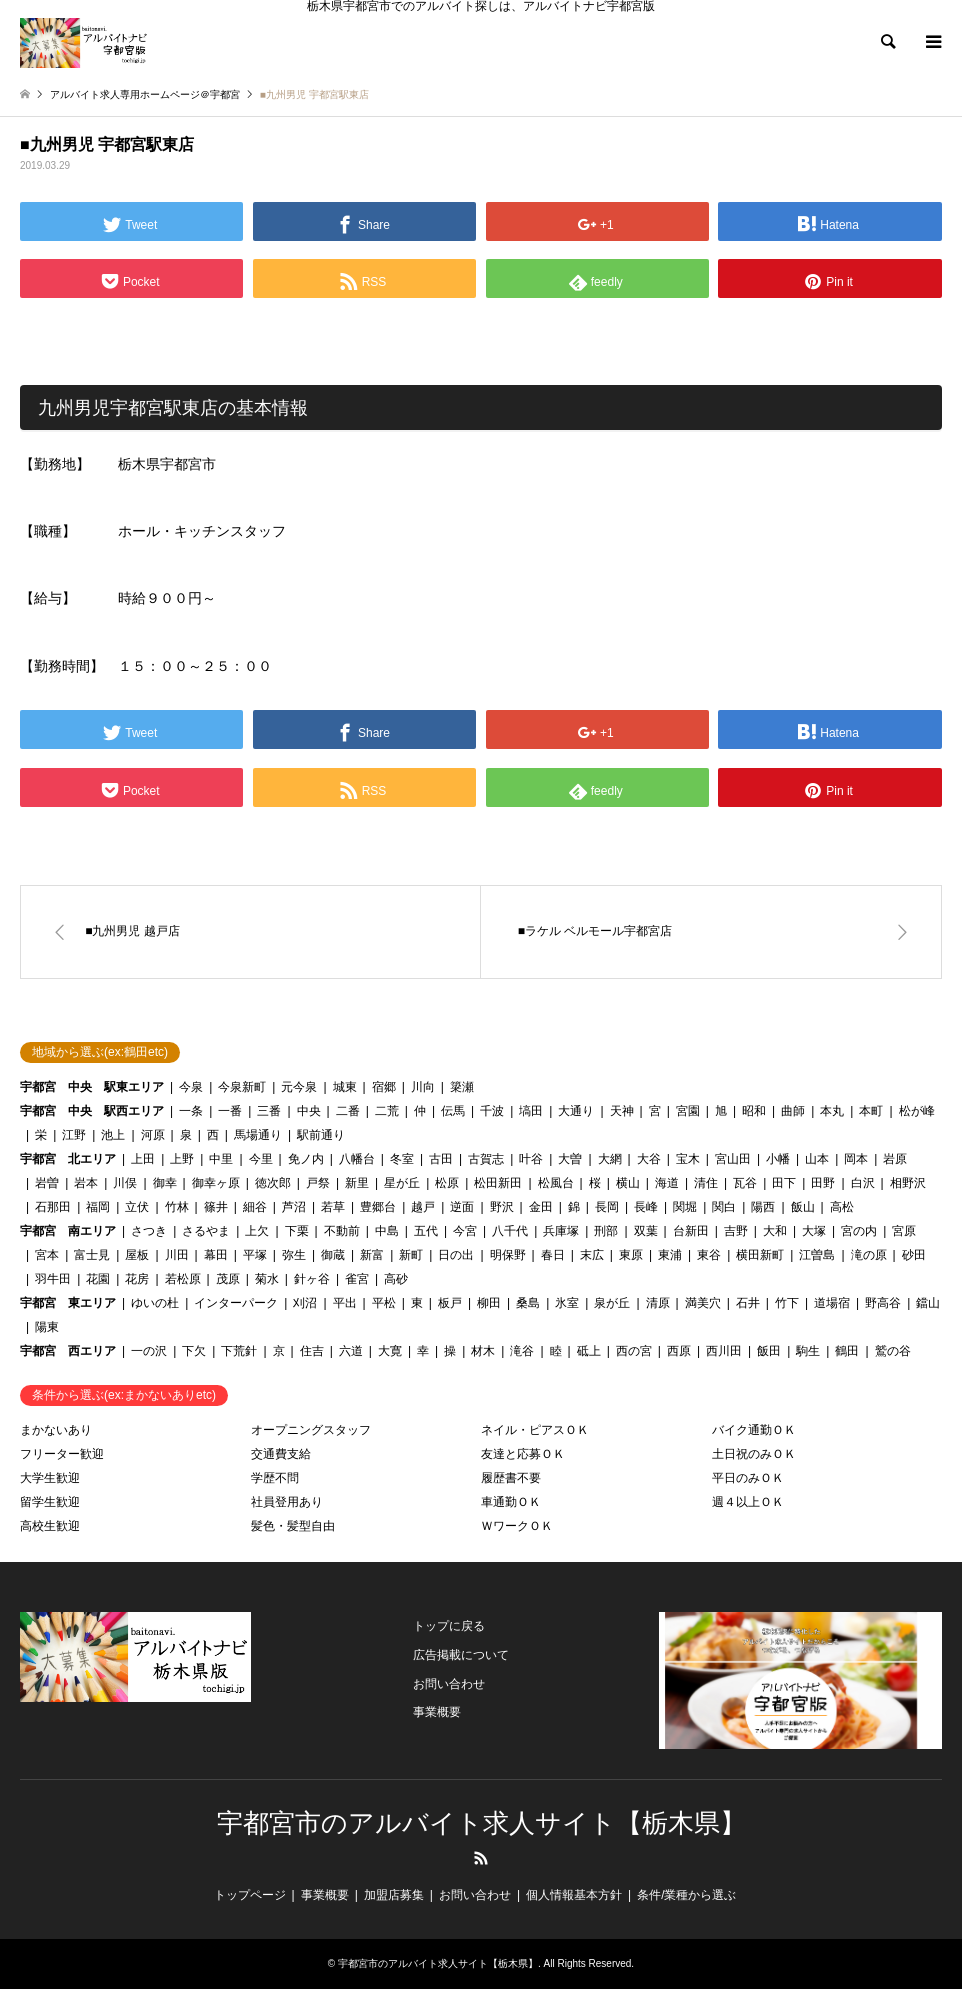  I want to click on 宇都宮市のアルバイト求人サイト【栃木県】, so click(481, 1823).